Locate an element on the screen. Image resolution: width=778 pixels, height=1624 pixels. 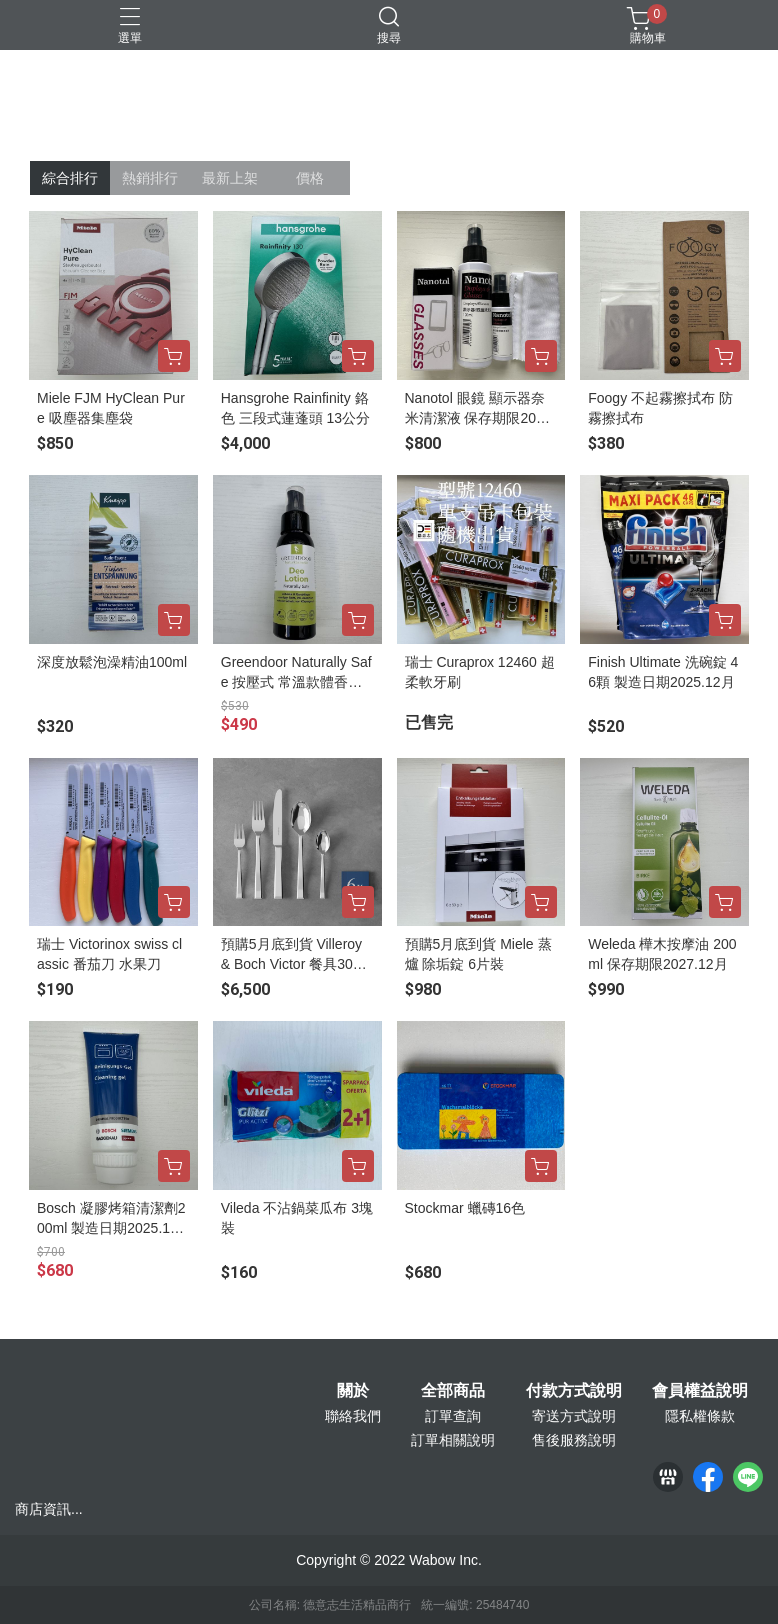
隱私權條款 is located at coordinates (700, 1416).